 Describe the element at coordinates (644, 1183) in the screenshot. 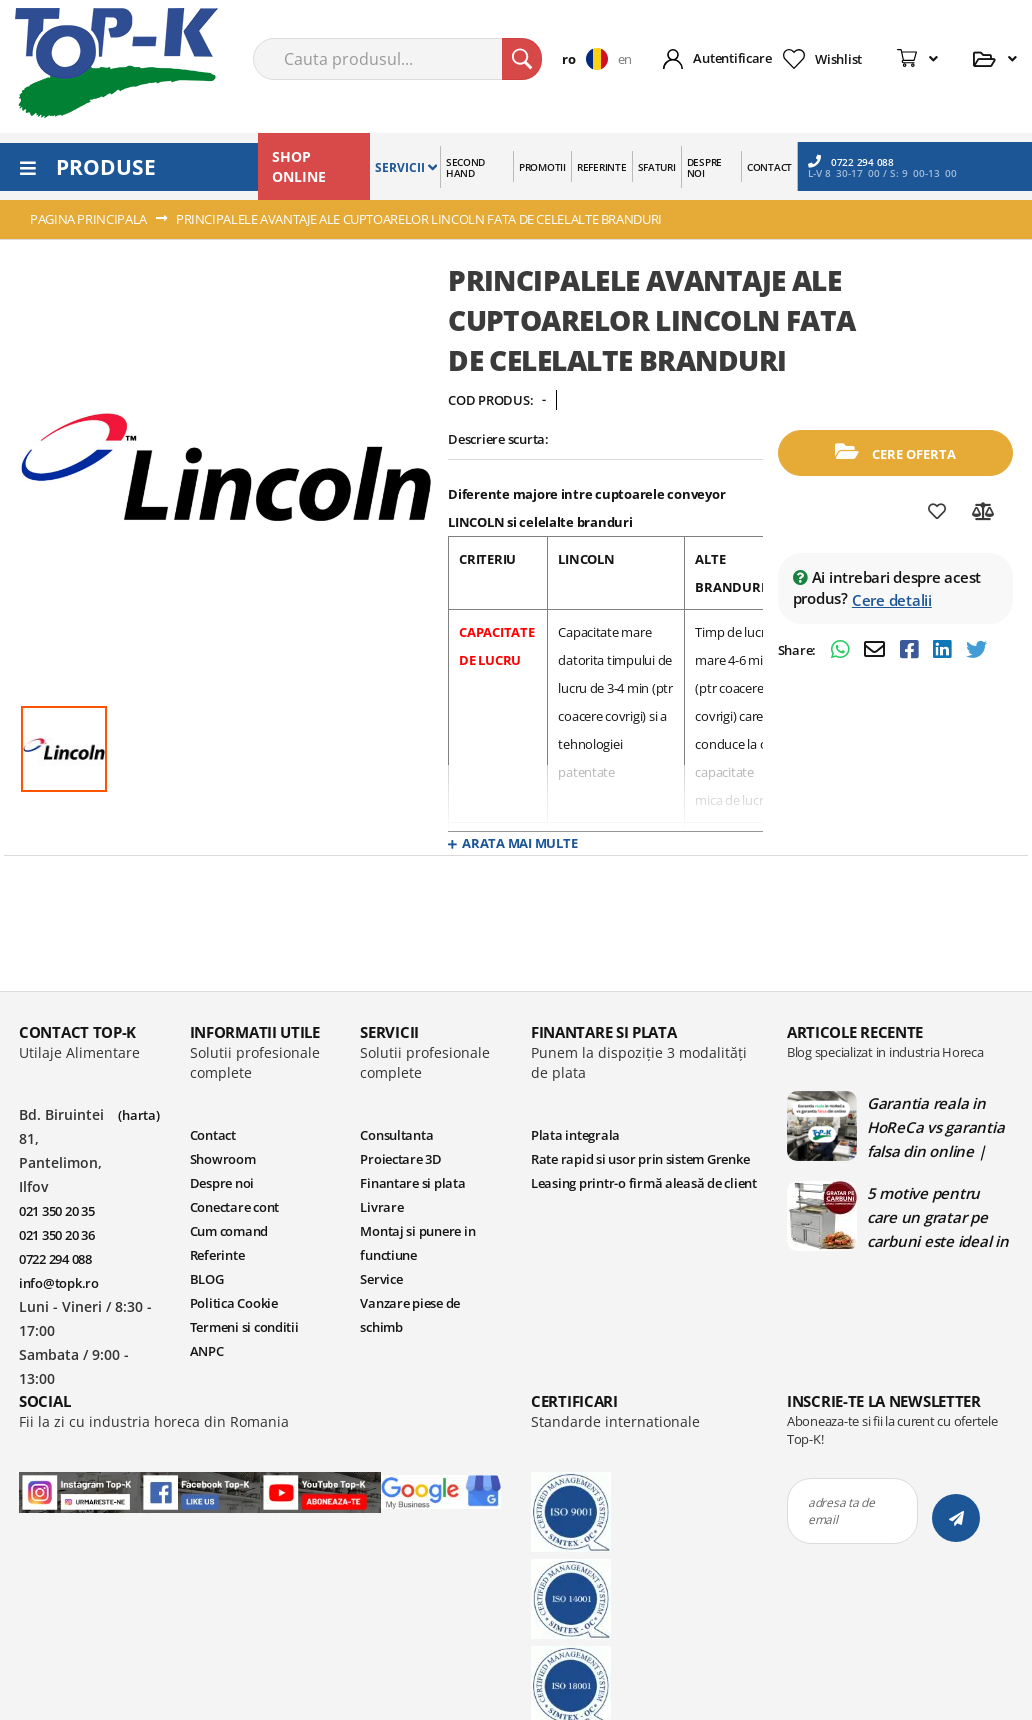

I see `Leasing printr-o firmă aleasă de client` at that location.